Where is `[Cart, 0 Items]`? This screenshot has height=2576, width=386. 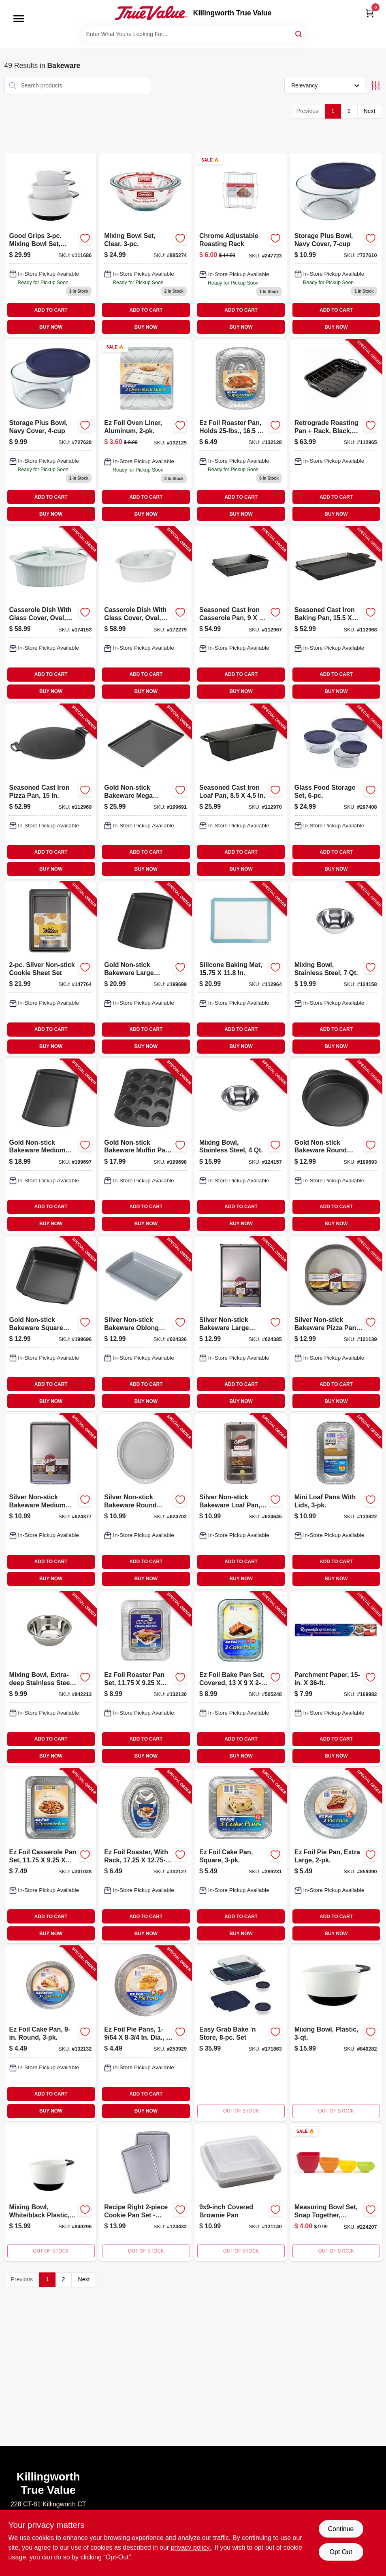 [Cart, 0 Items] is located at coordinates (370, 13).